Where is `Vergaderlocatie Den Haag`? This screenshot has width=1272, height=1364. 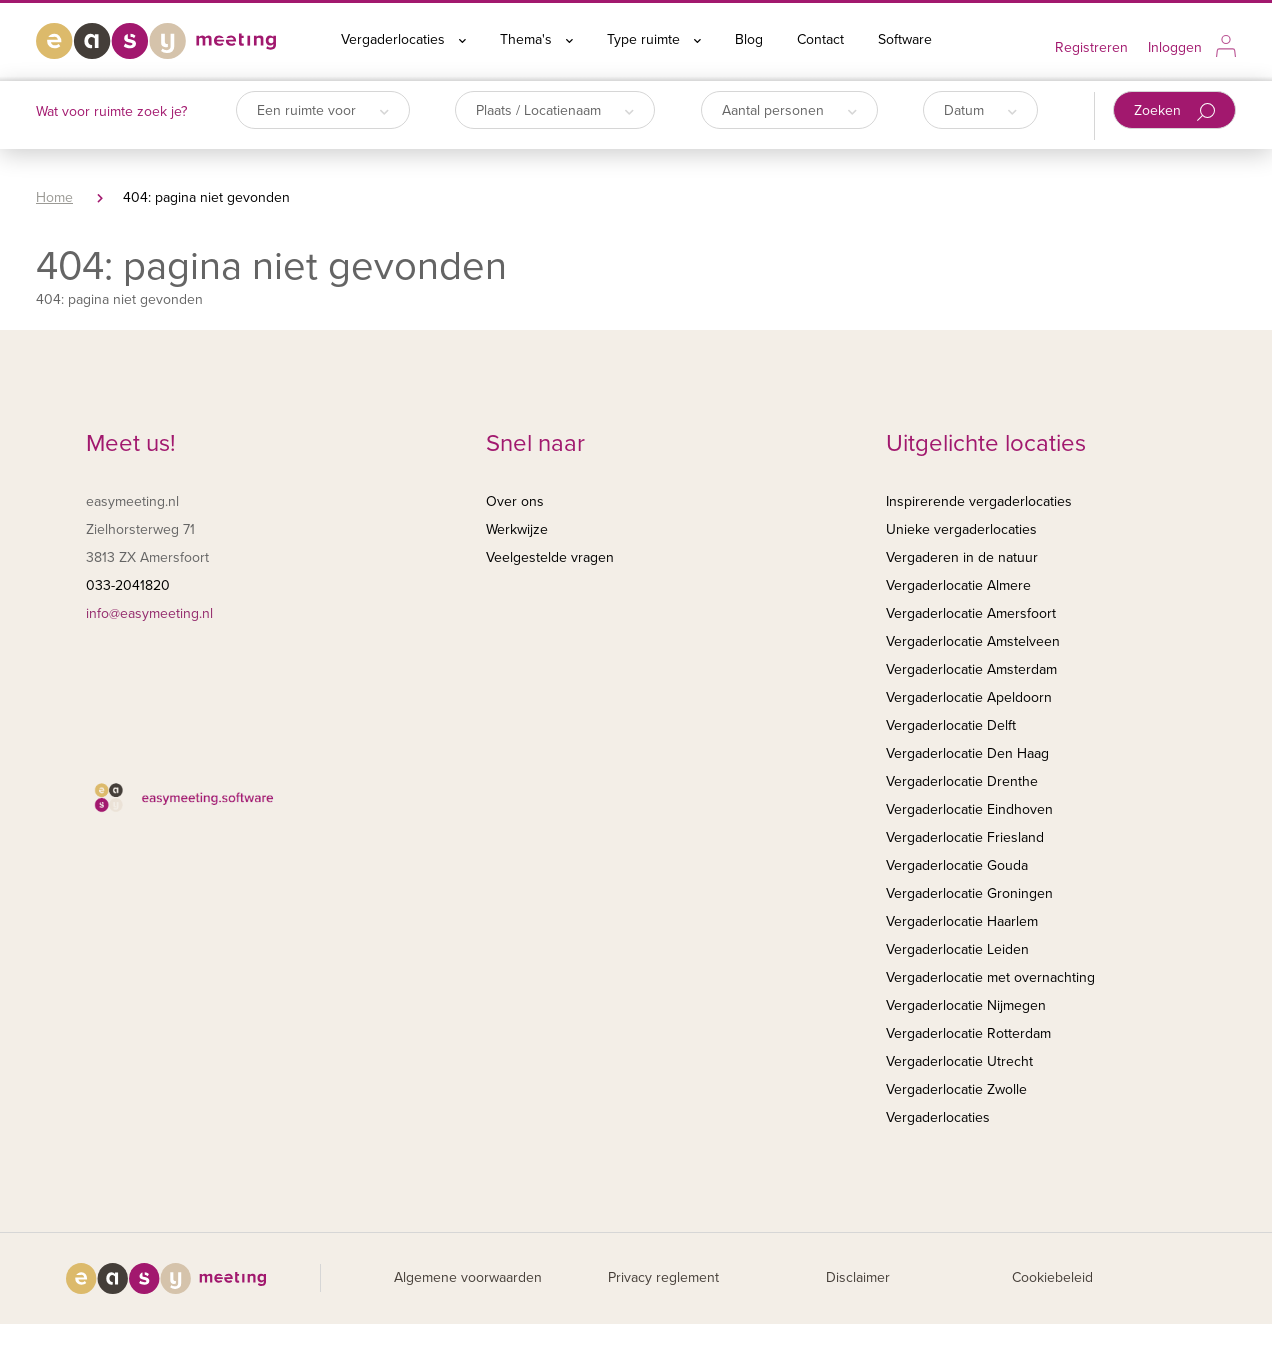
Vergaderlocatie Den Haag is located at coordinates (967, 753).